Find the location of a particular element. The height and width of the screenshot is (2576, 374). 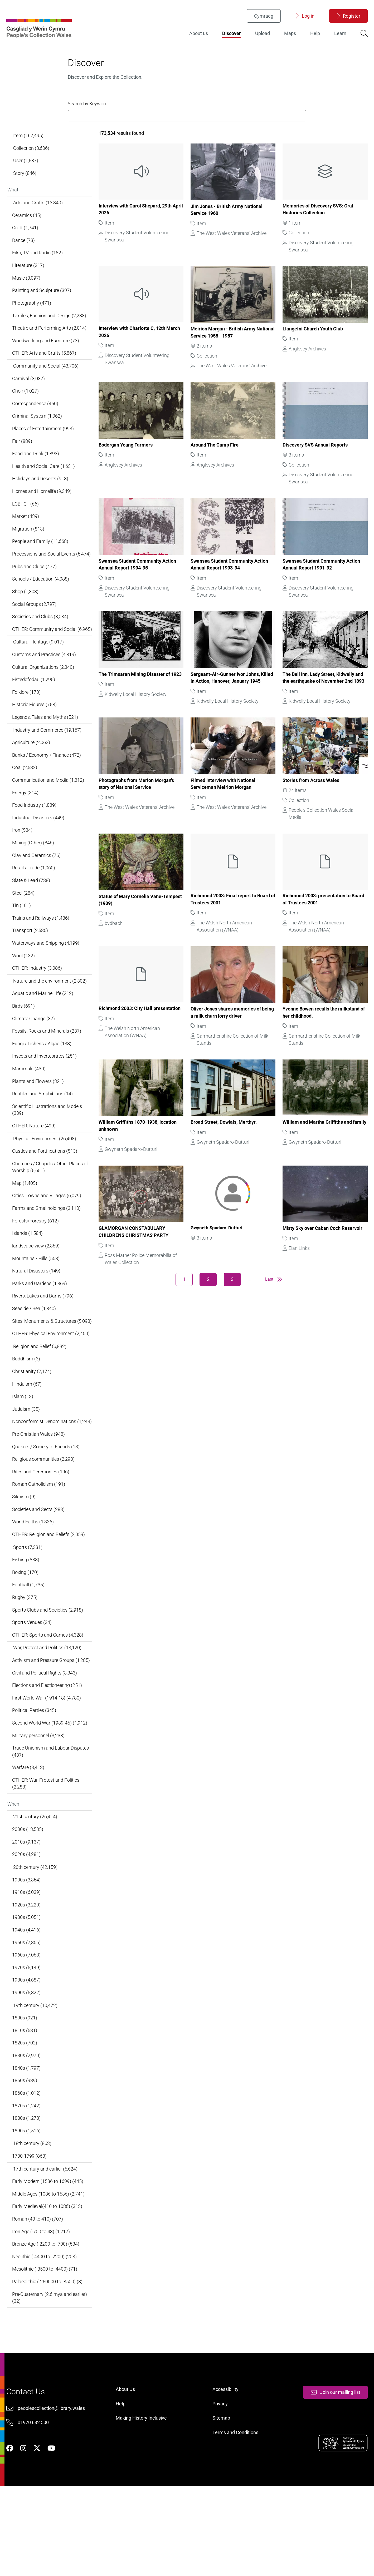

1820s (702) is located at coordinates (25, 2116).